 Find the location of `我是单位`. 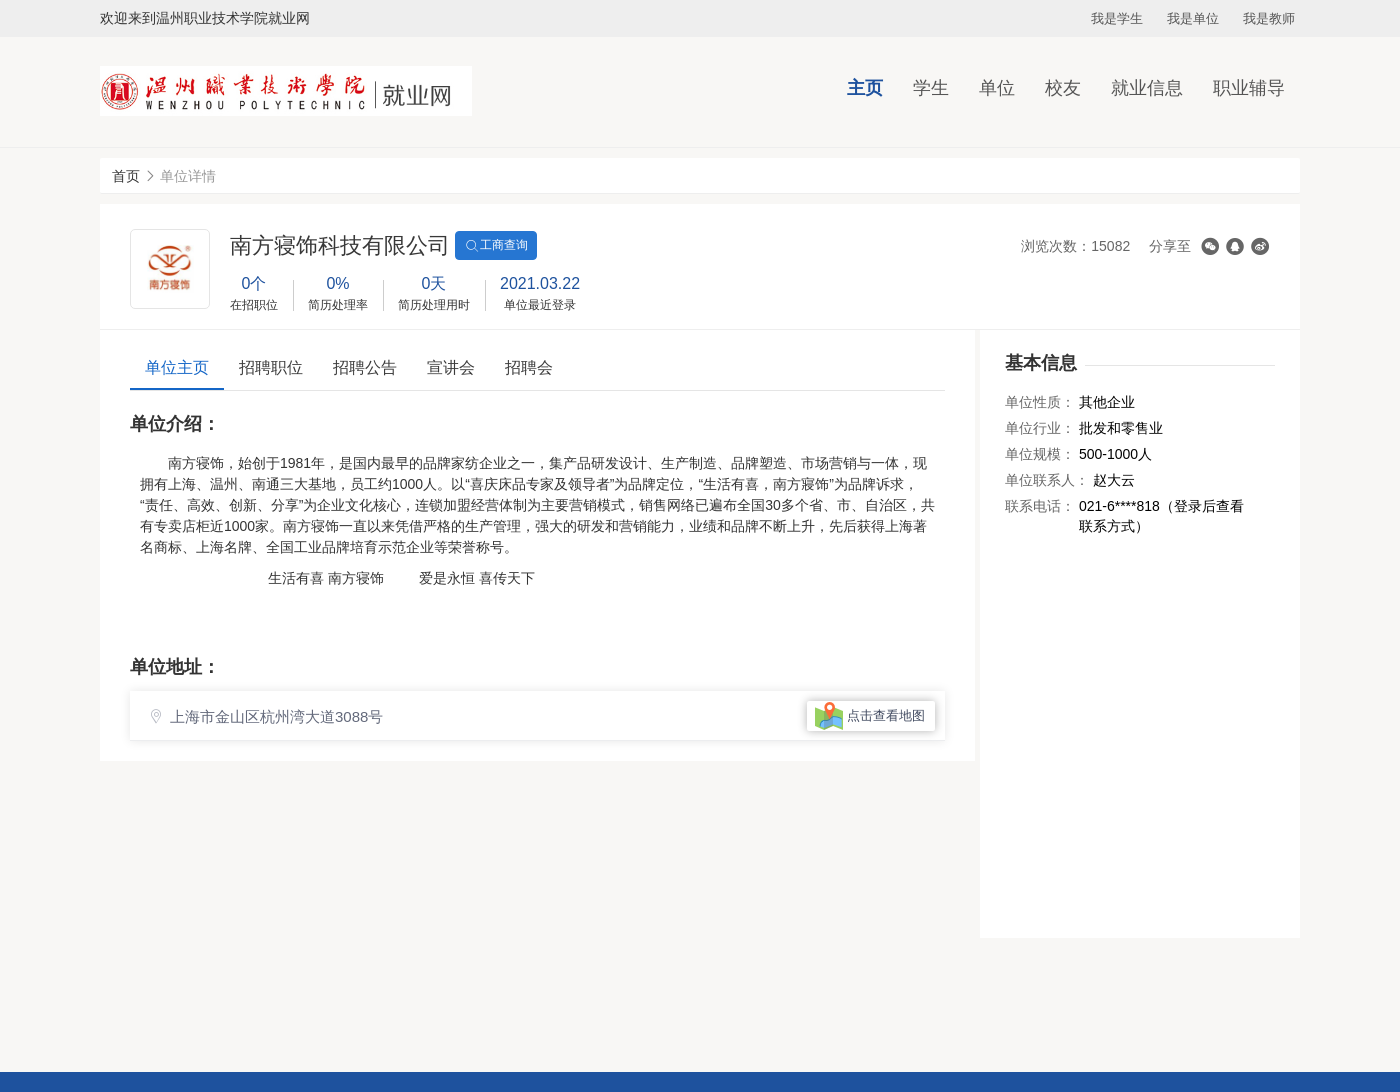

我是单位 is located at coordinates (1193, 18).